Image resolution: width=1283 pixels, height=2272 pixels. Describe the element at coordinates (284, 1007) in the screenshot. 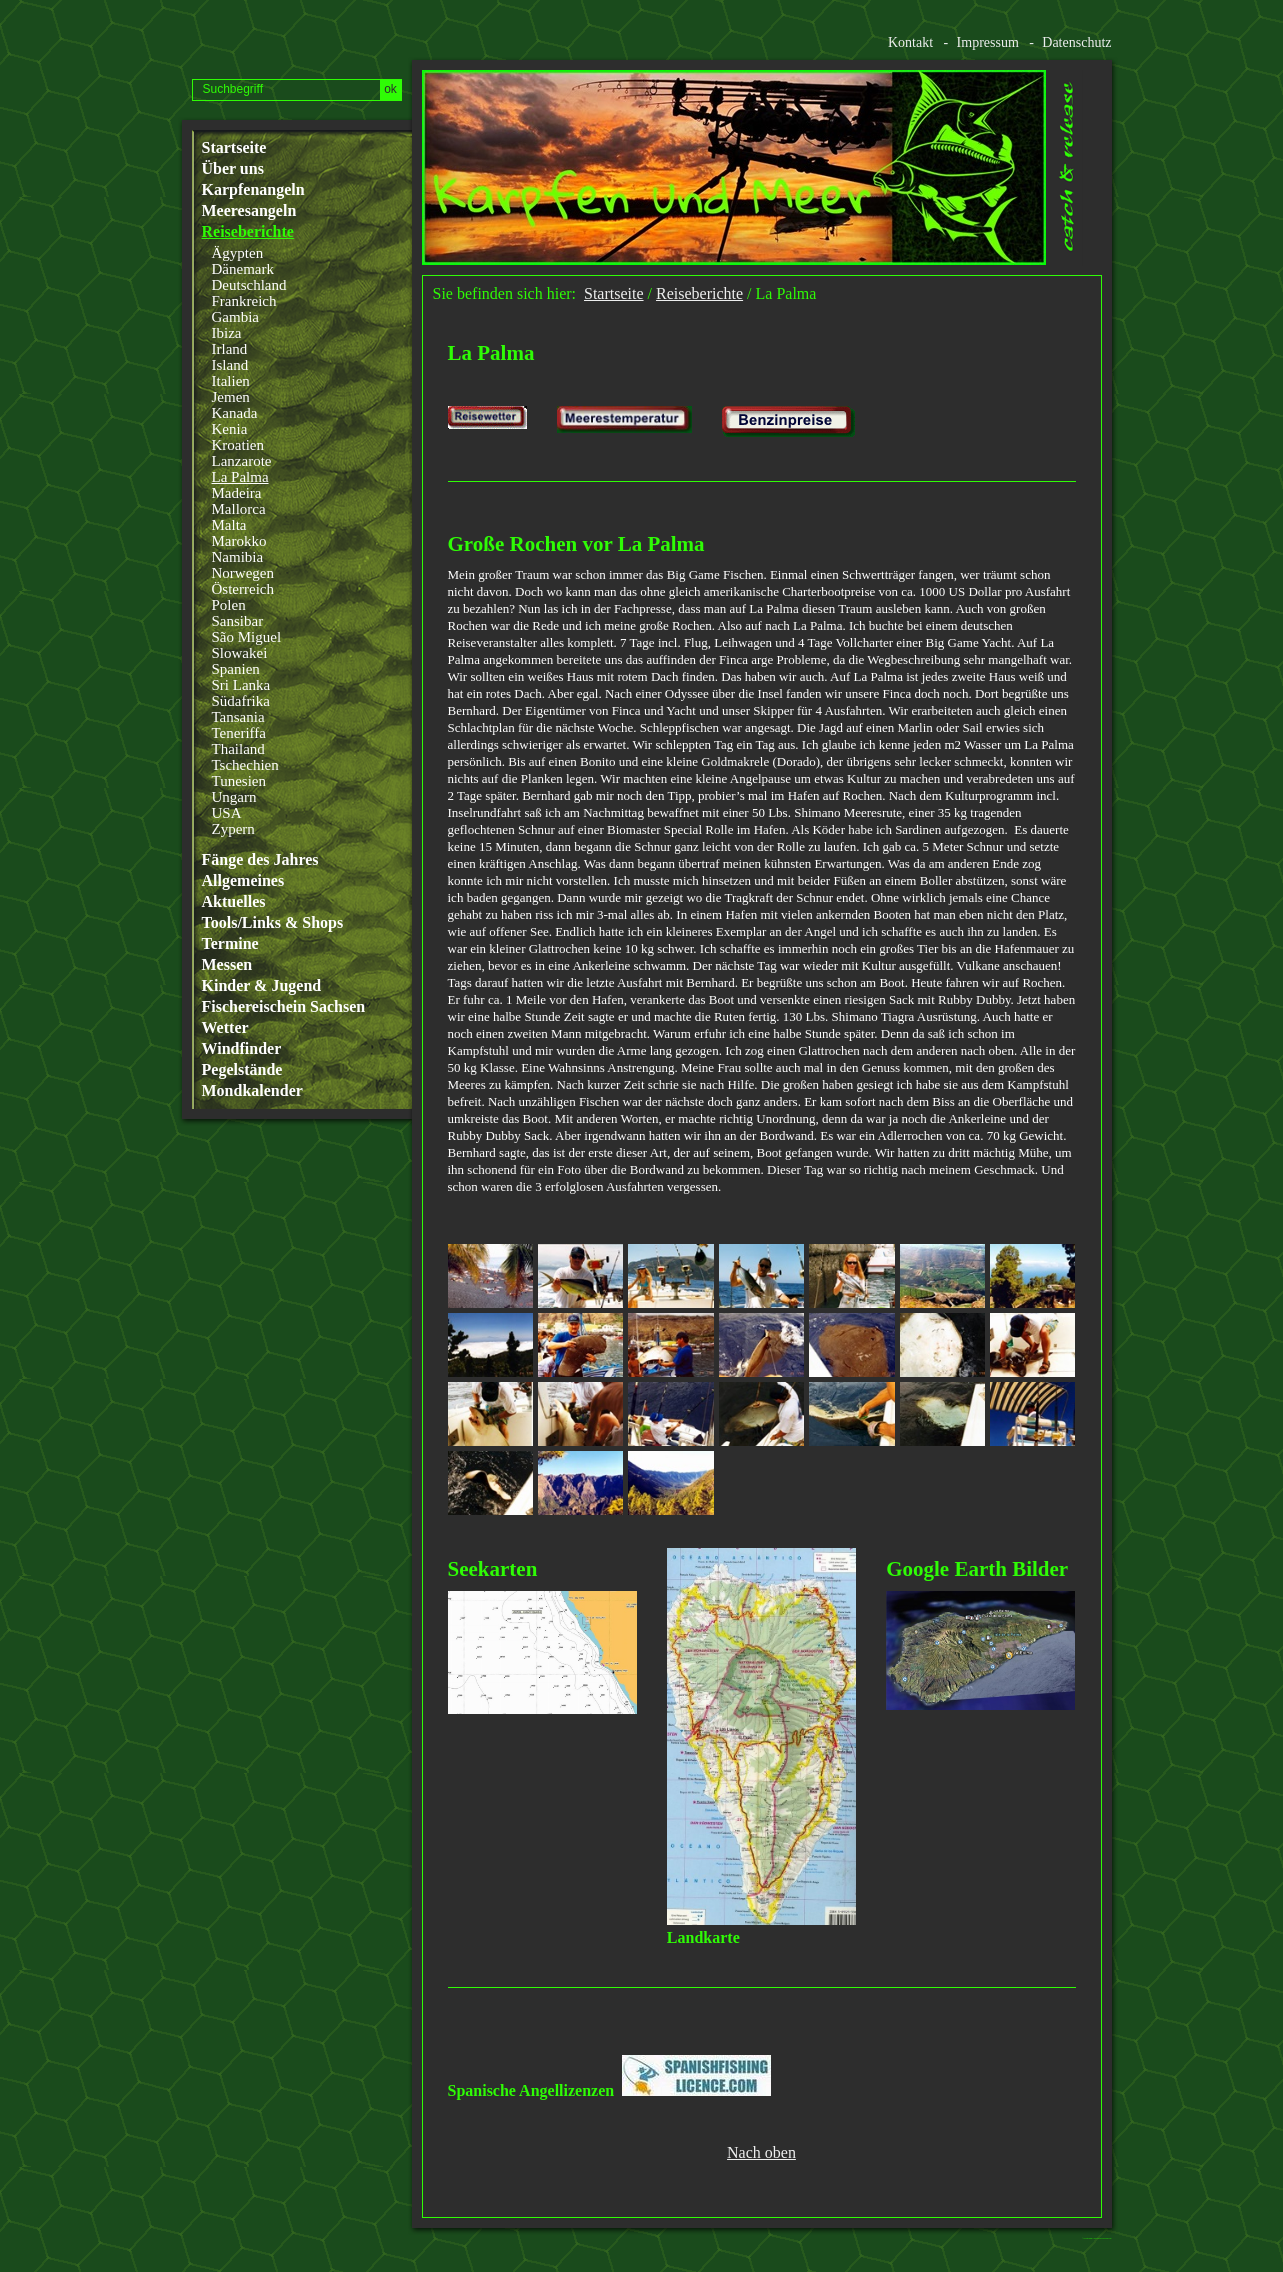

I see `Fischereischein Sachsen` at that location.